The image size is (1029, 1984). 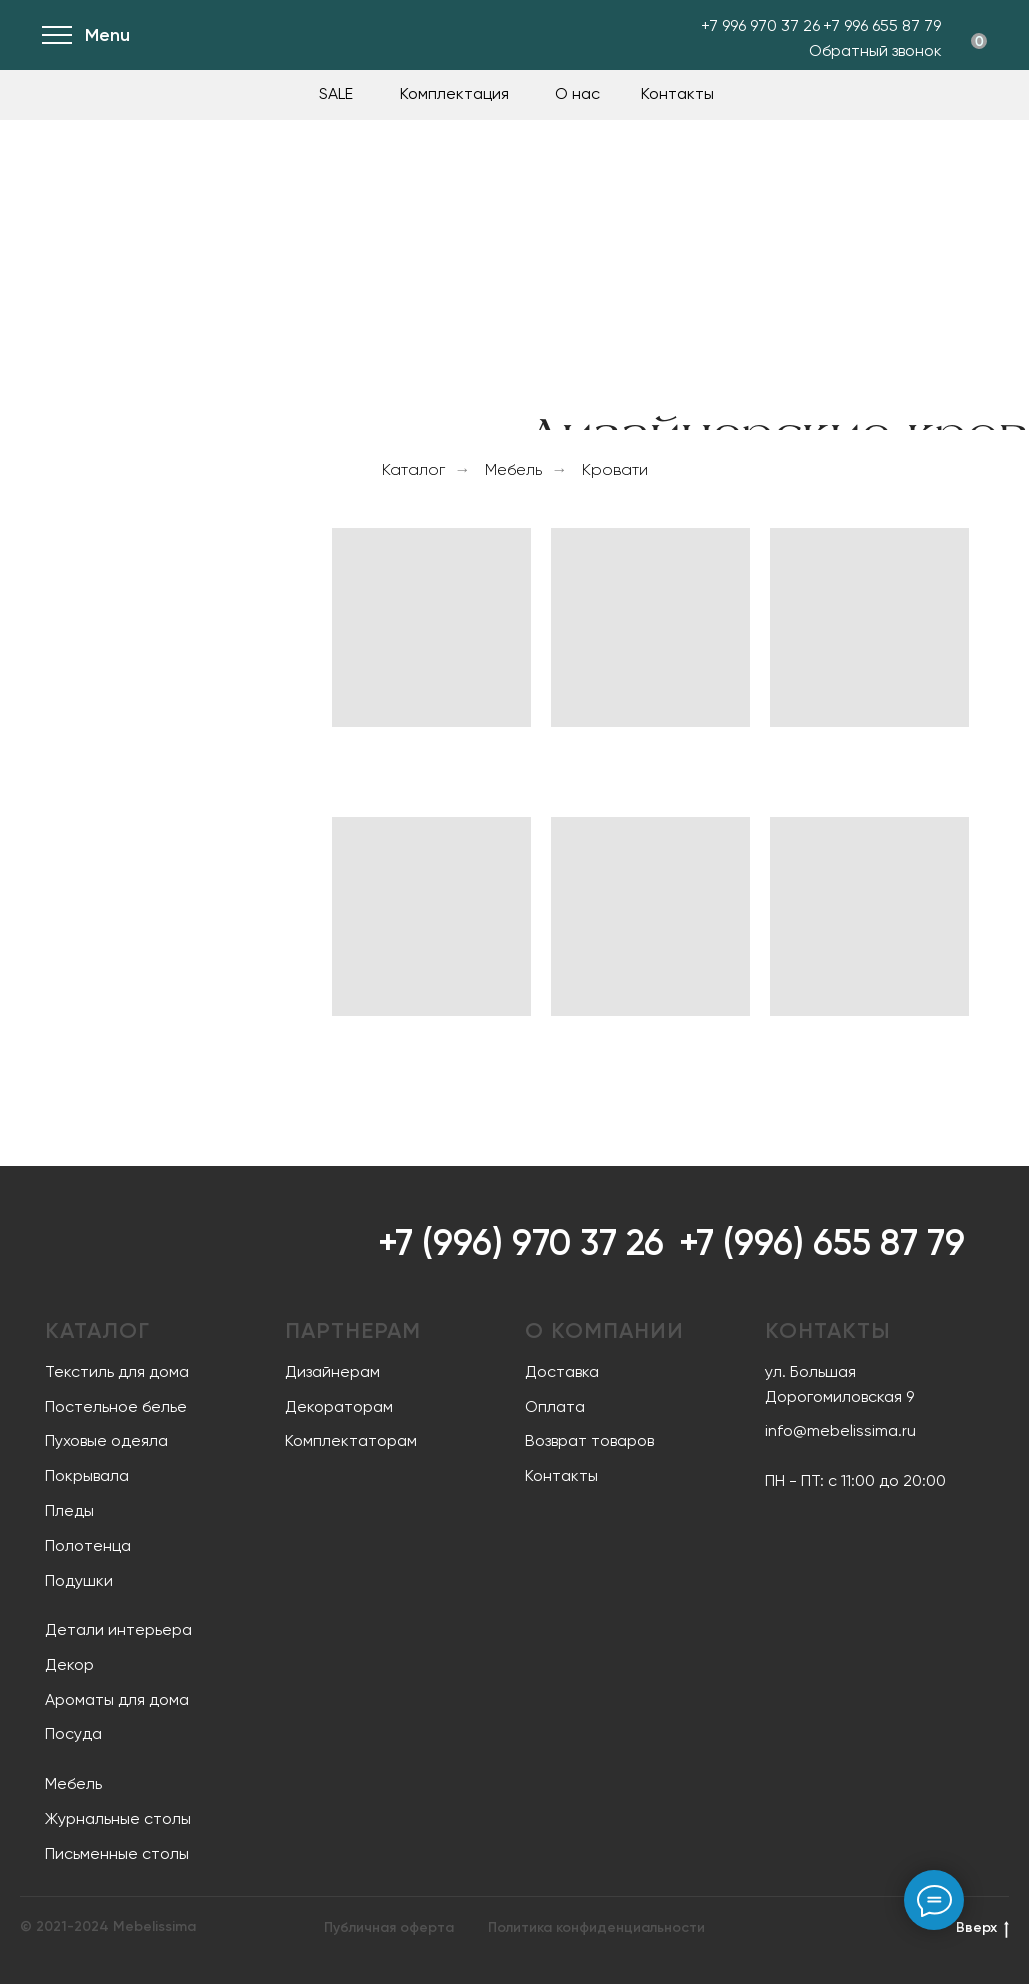 I want to click on Комплектаторам, so click(x=351, y=1440).